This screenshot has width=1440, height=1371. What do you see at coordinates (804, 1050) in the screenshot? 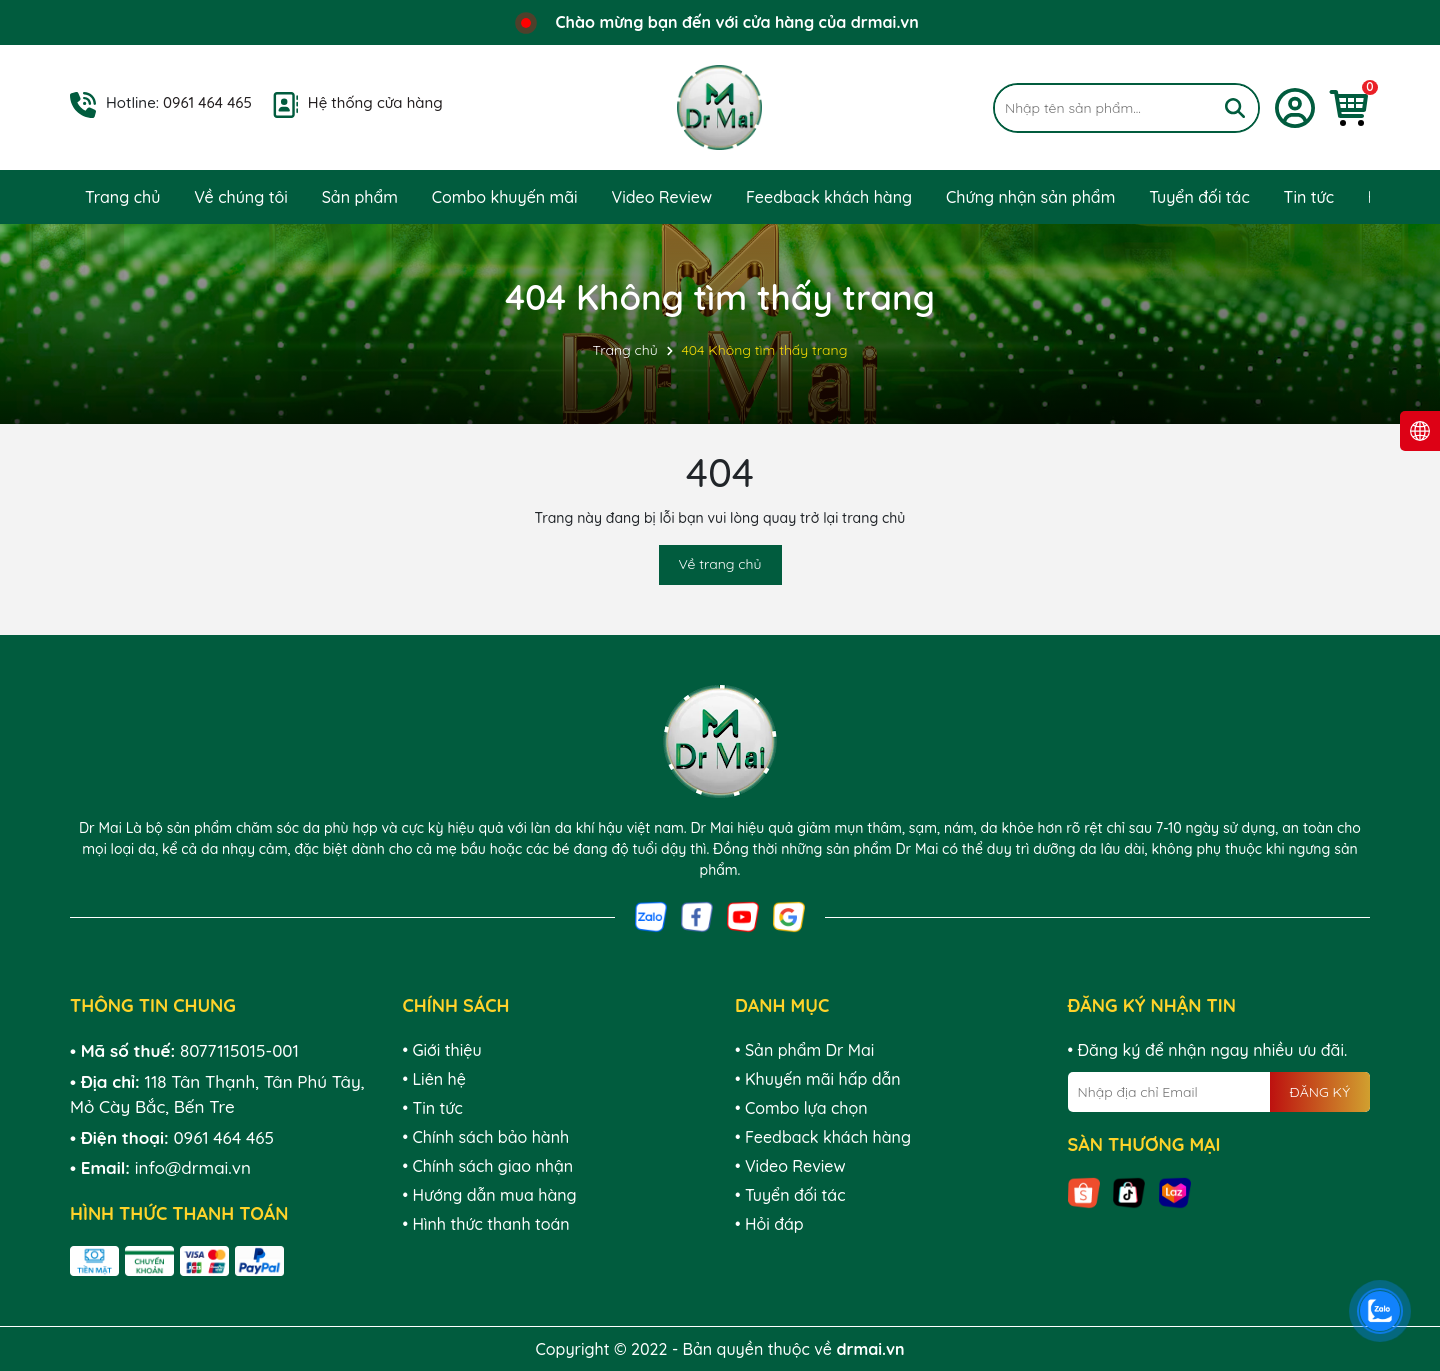
I see `• Sản phẩm Dr Mai` at bounding box center [804, 1050].